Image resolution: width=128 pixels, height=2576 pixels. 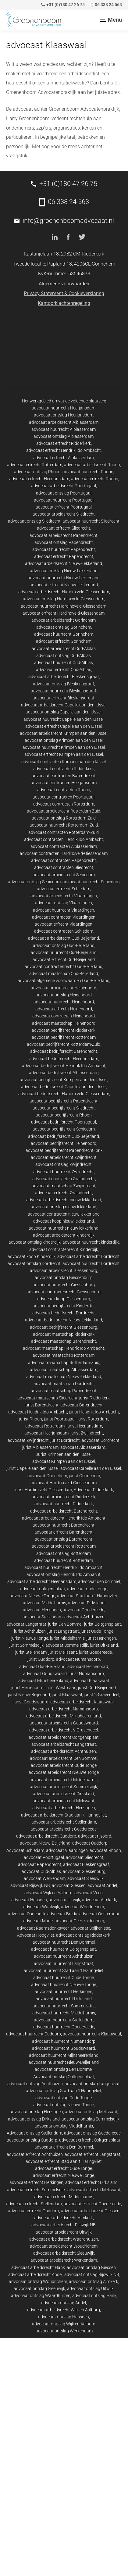 I want to click on advocaat arbeidsrecht Rijswijk NB, so click(x=63, y=2224).